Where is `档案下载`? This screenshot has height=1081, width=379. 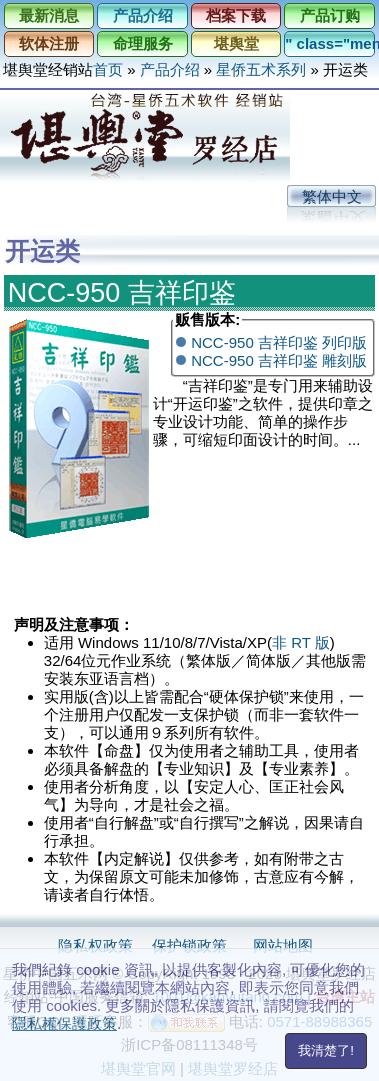
档案下载 is located at coordinates (236, 15).